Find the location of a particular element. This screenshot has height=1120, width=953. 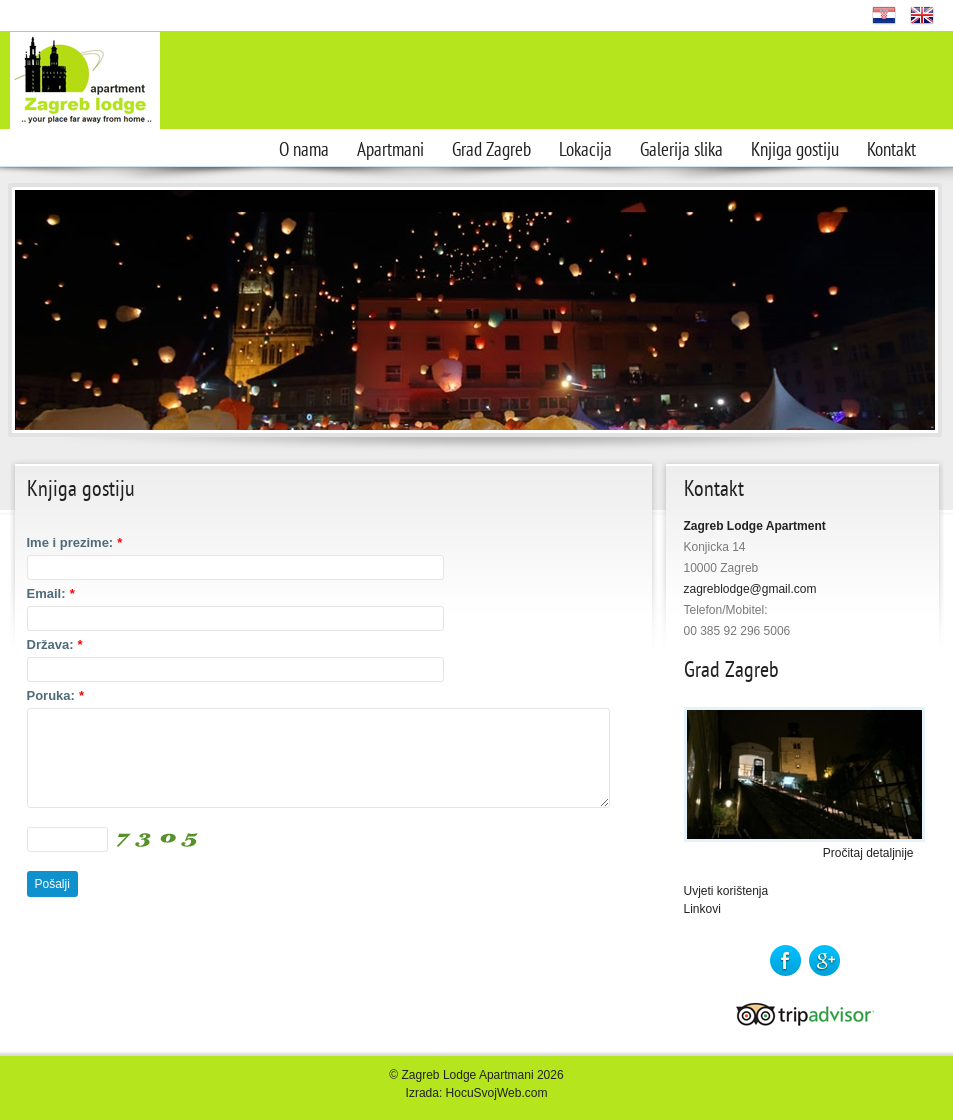

Grad Zagreb is located at coordinates (491, 150).